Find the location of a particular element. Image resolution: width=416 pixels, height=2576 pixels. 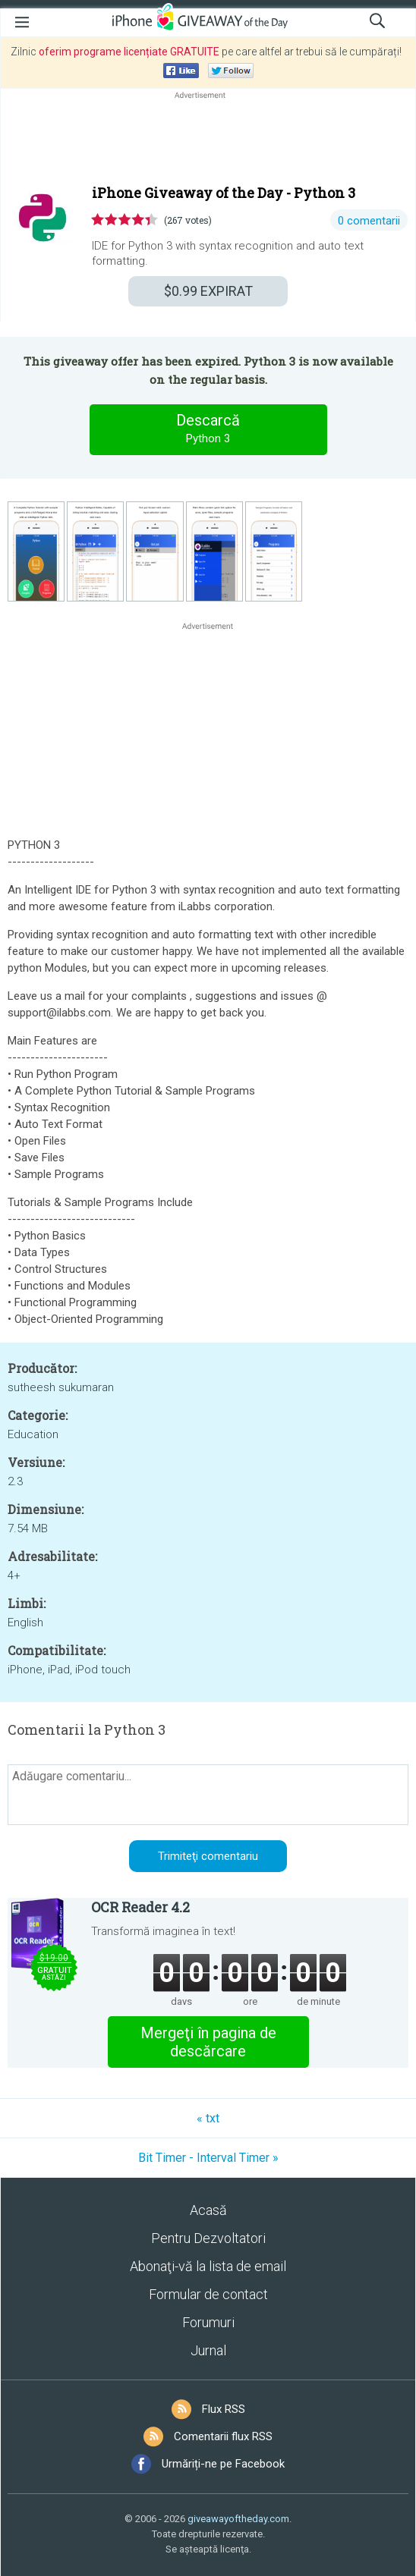

Urmăriți-ne pe Facebook is located at coordinates (223, 2464).